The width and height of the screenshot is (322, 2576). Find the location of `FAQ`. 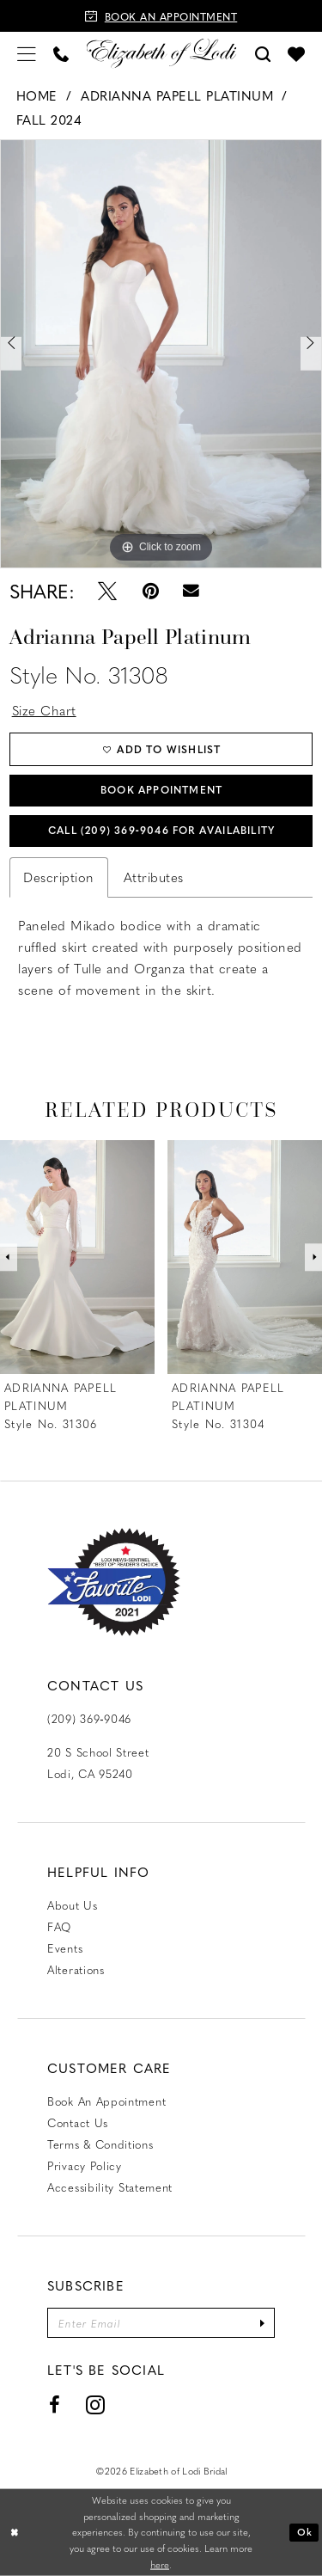

FAQ is located at coordinates (59, 1926).